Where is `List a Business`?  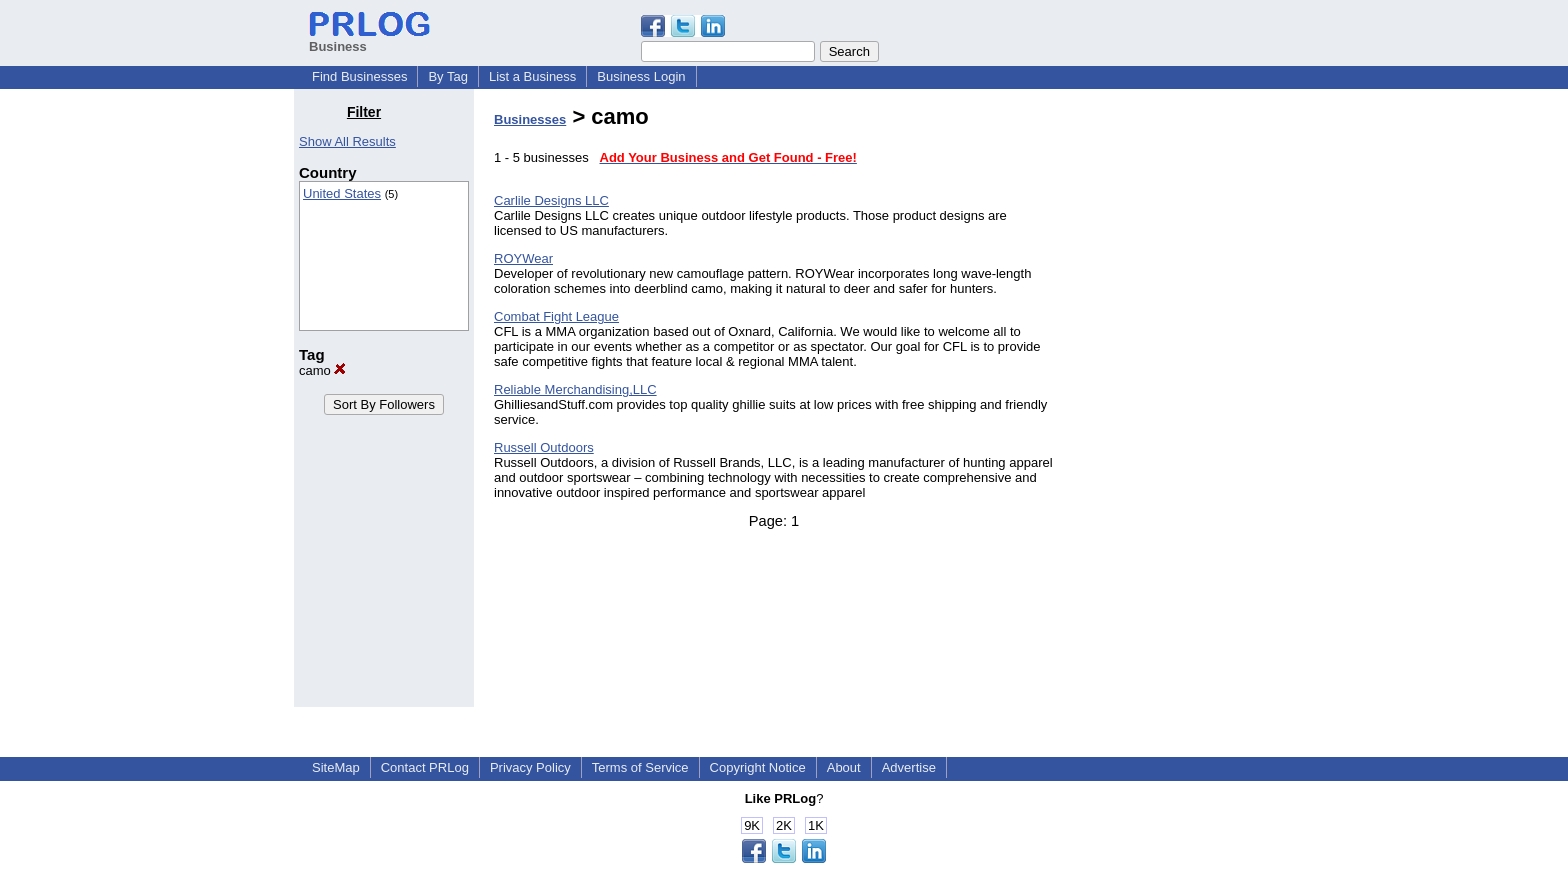 List a Business is located at coordinates (532, 76).